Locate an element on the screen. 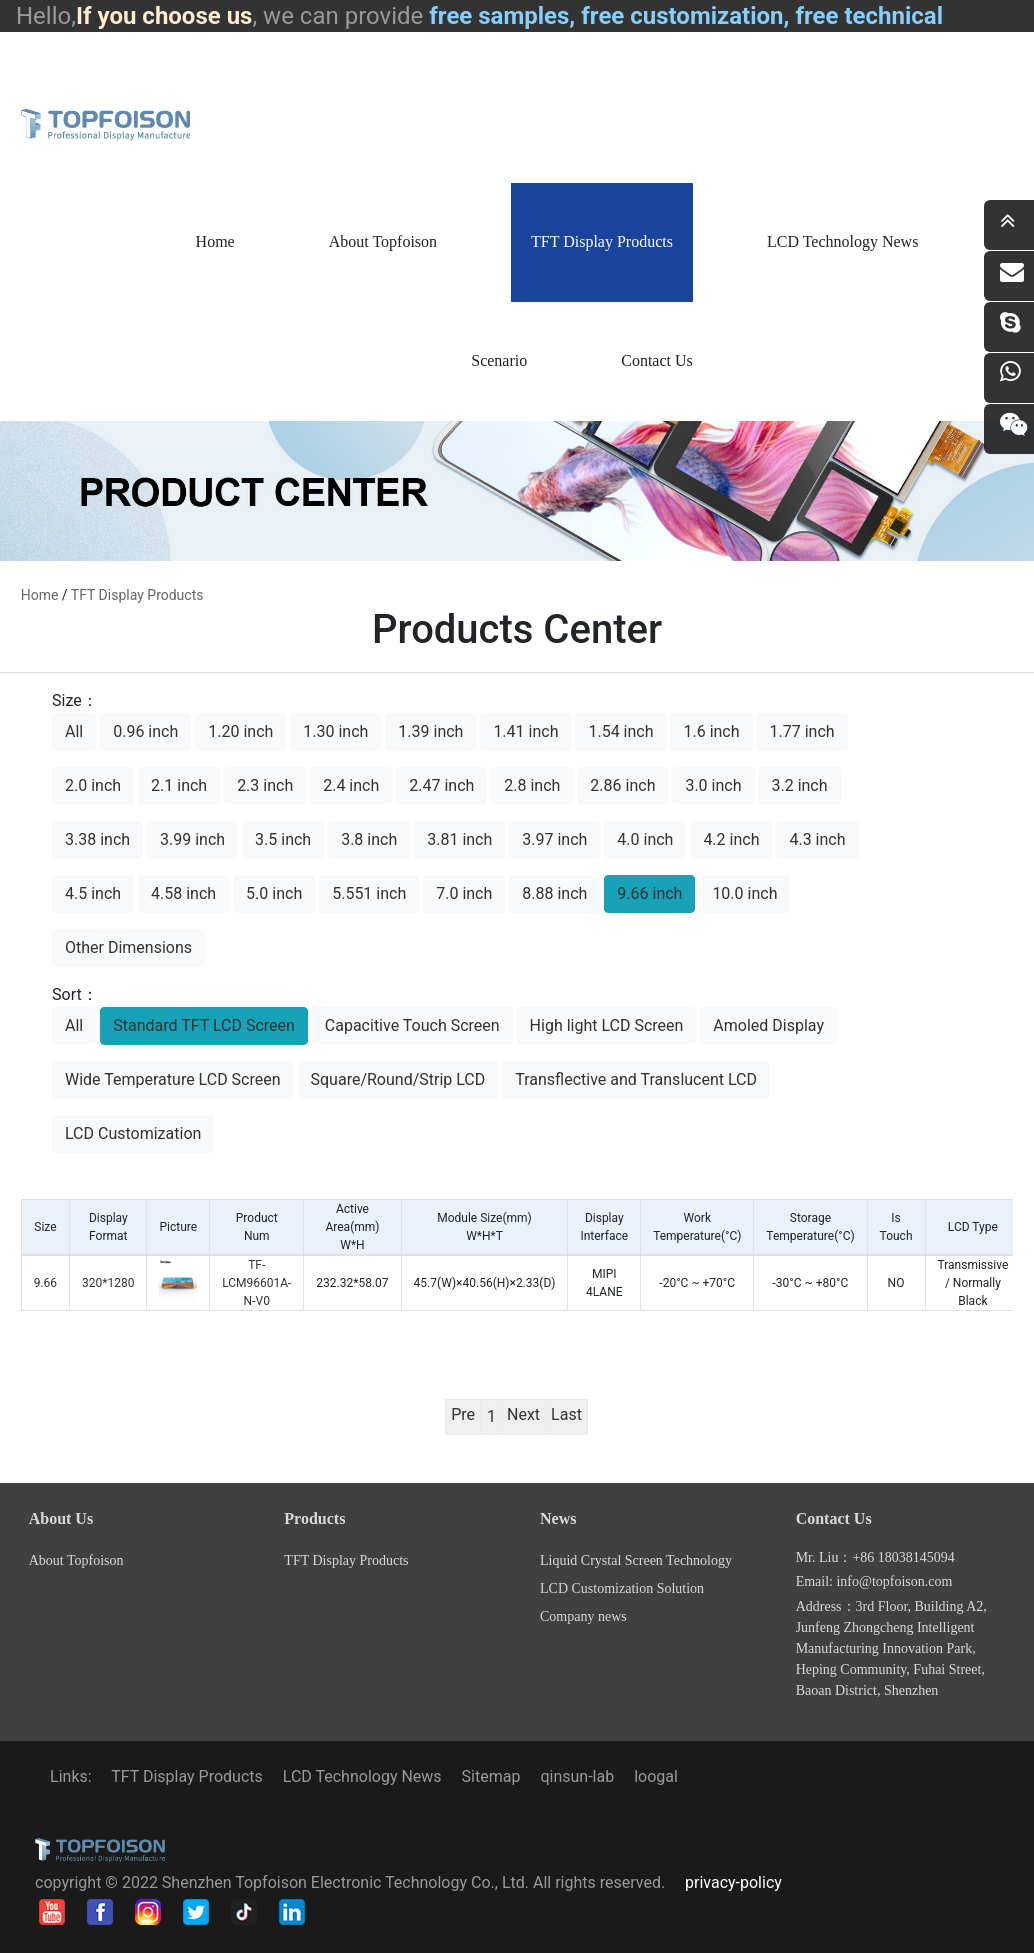 This screenshot has width=1034, height=1953. 1.6 inch is located at coordinates (711, 731).